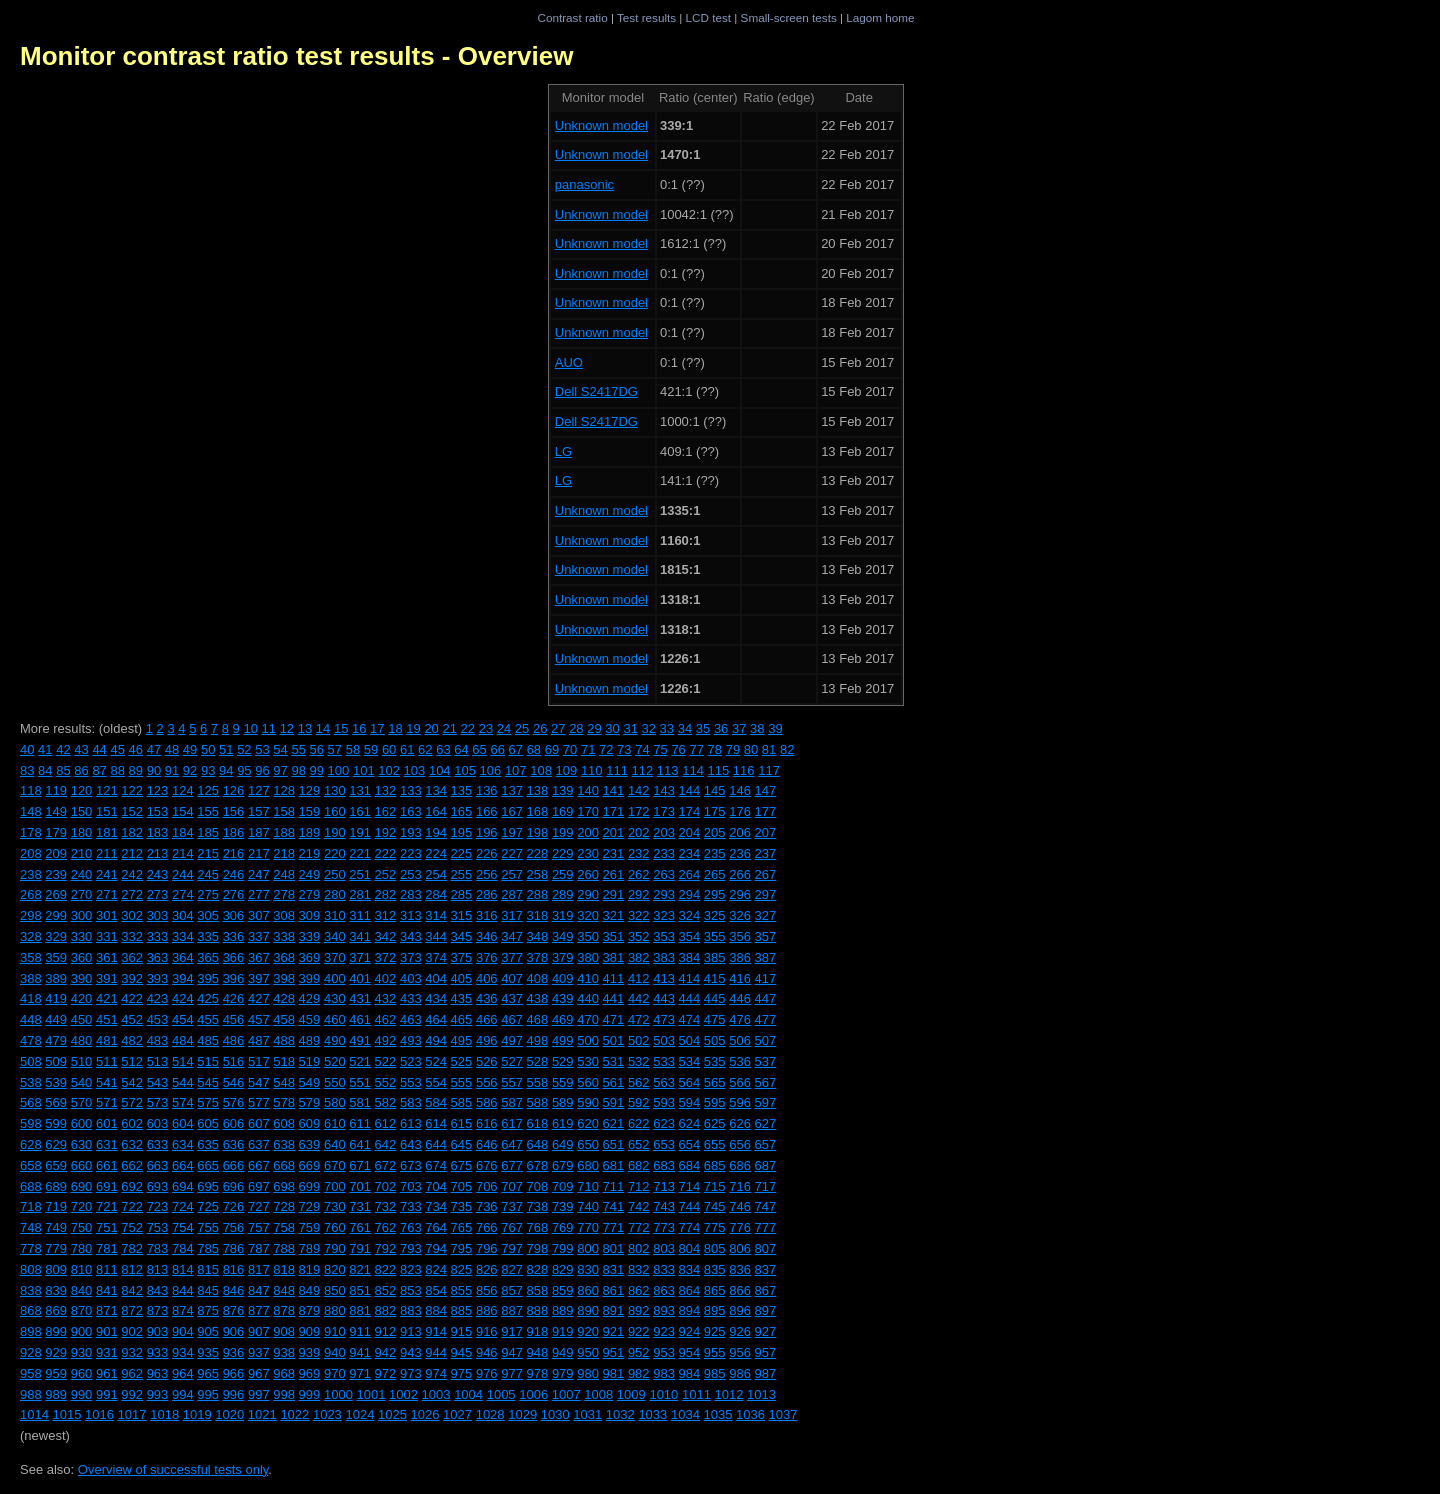 This screenshot has width=1440, height=1494. What do you see at coordinates (479, 749) in the screenshot?
I see `65` at bounding box center [479, 749].